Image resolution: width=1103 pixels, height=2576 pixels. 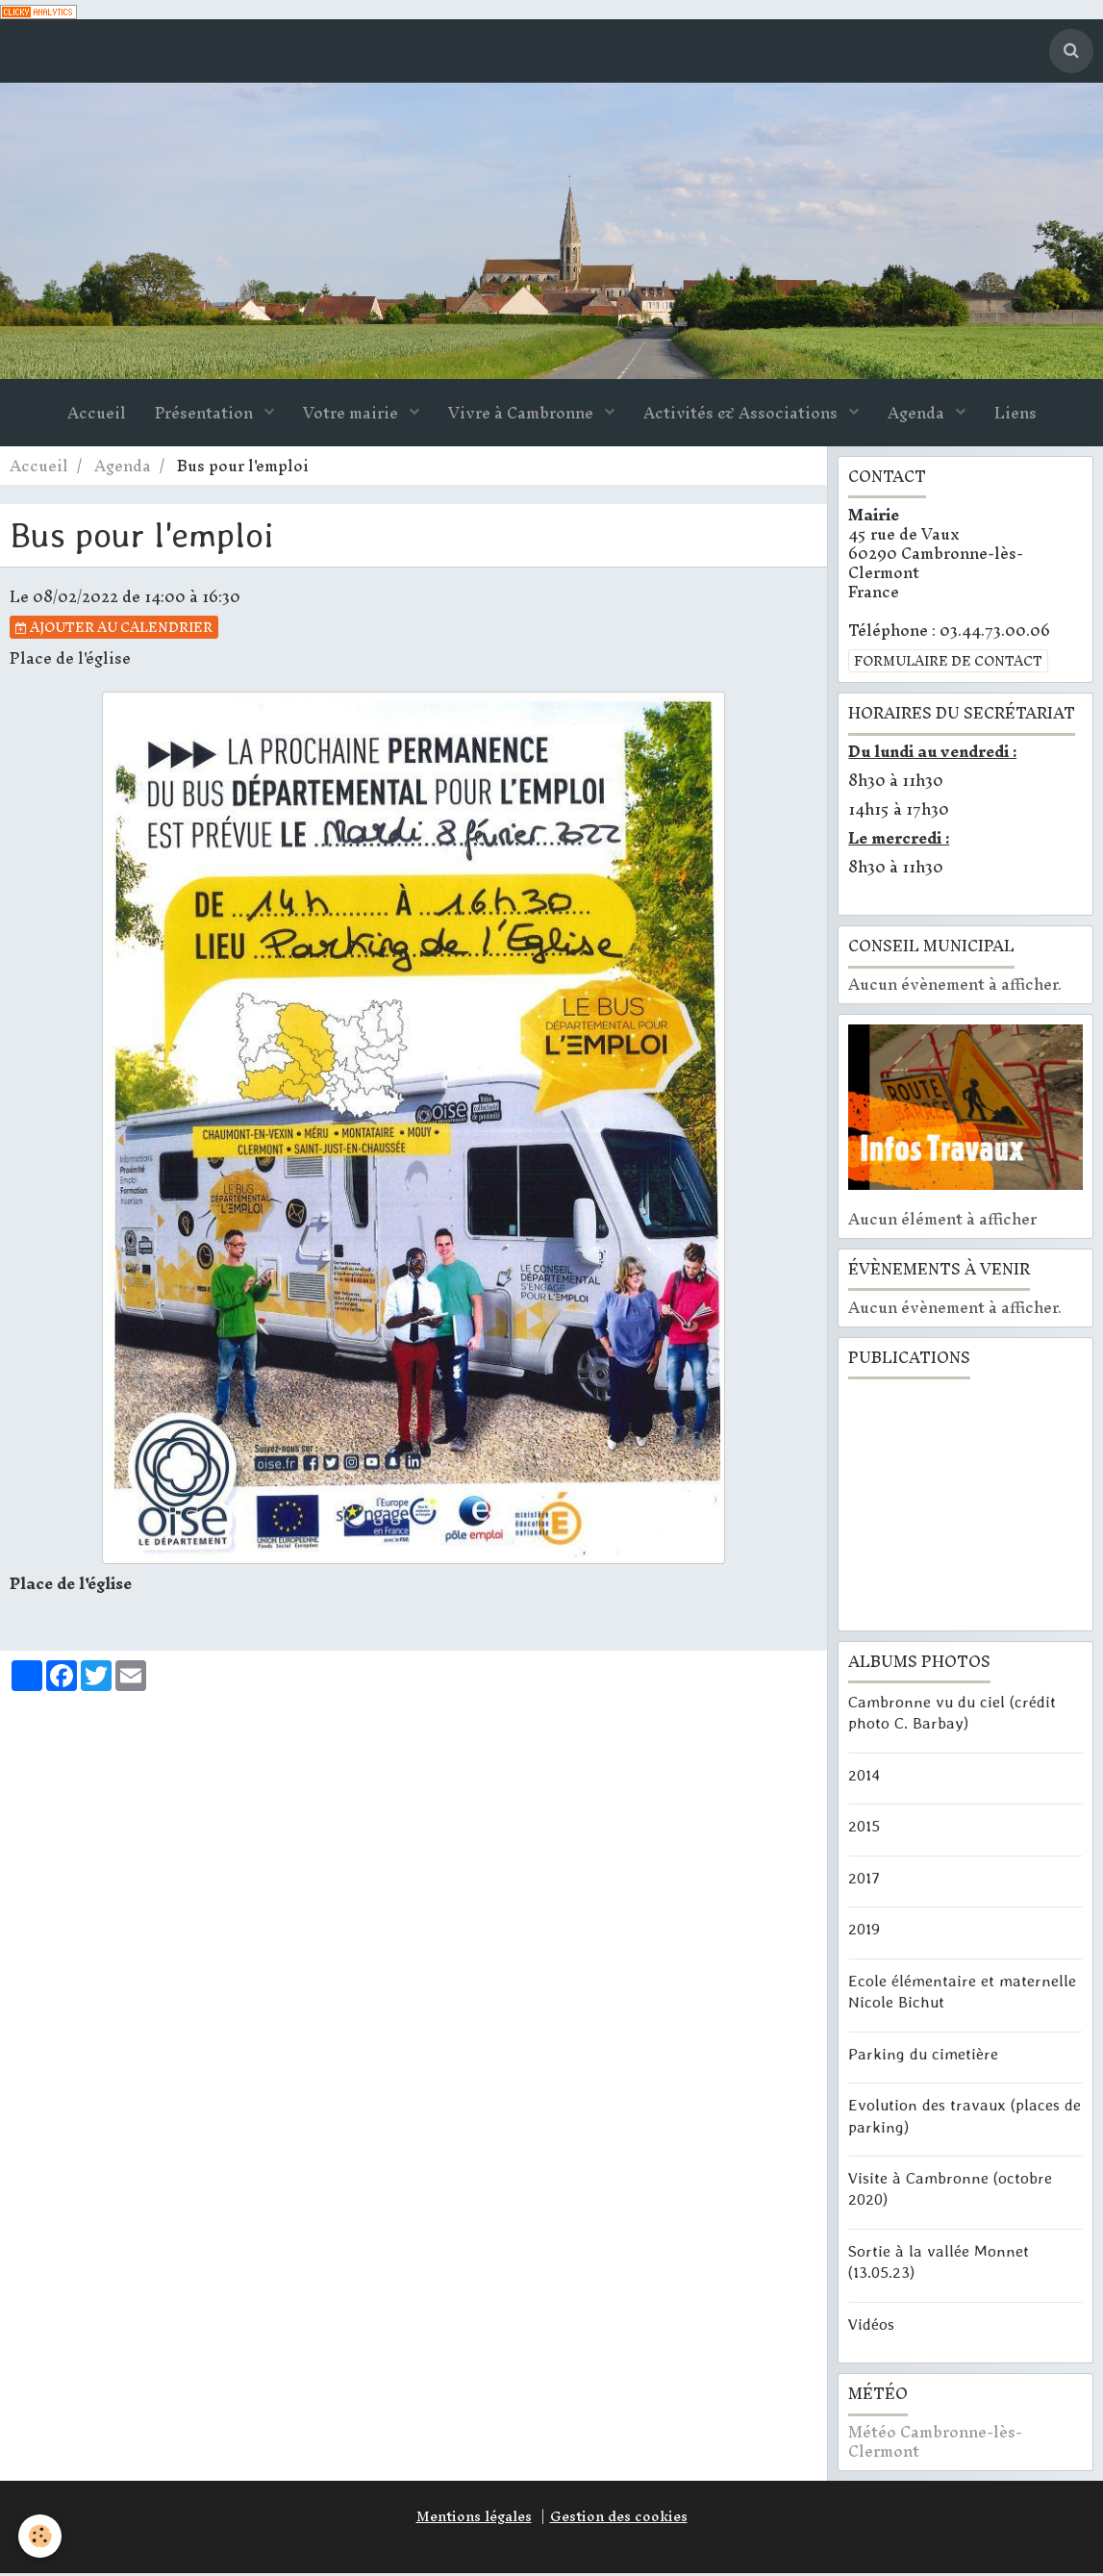 What do you see at coordinates (114, 630) in the screenshot?
I see `Ajouter au calendrier` at bounding box center [114, 630].